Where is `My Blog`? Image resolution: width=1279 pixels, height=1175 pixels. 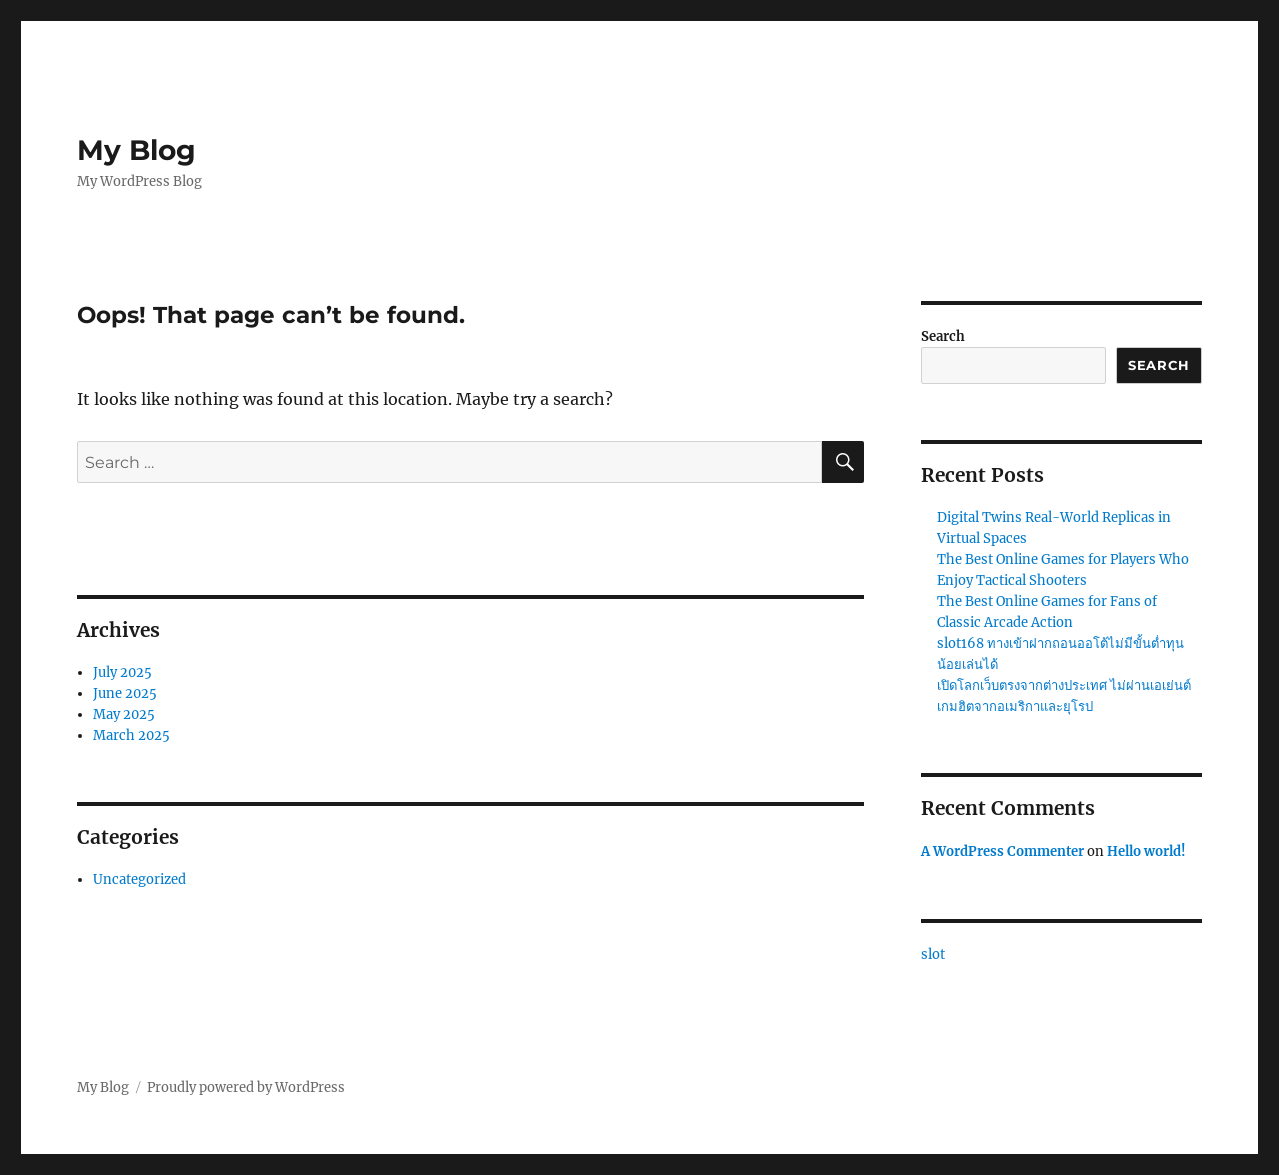
My Blog is located at coordinates (136, 150).